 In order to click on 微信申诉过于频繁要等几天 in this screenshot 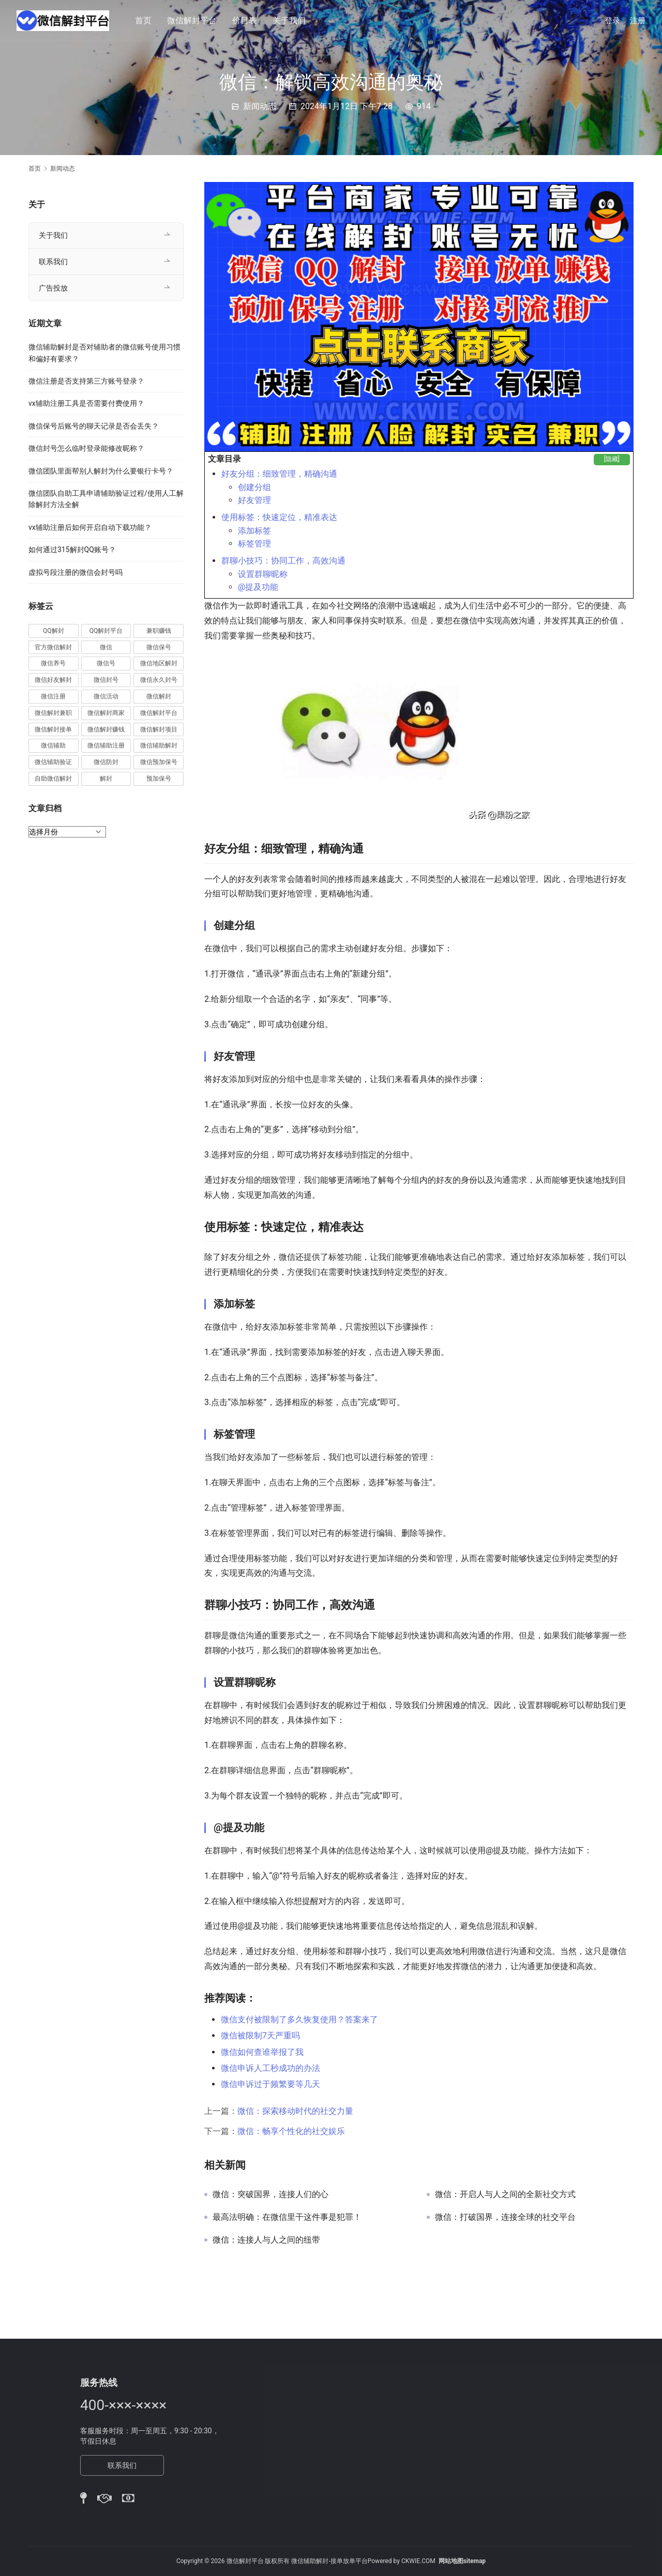, I will do `click(270, 2084)`.